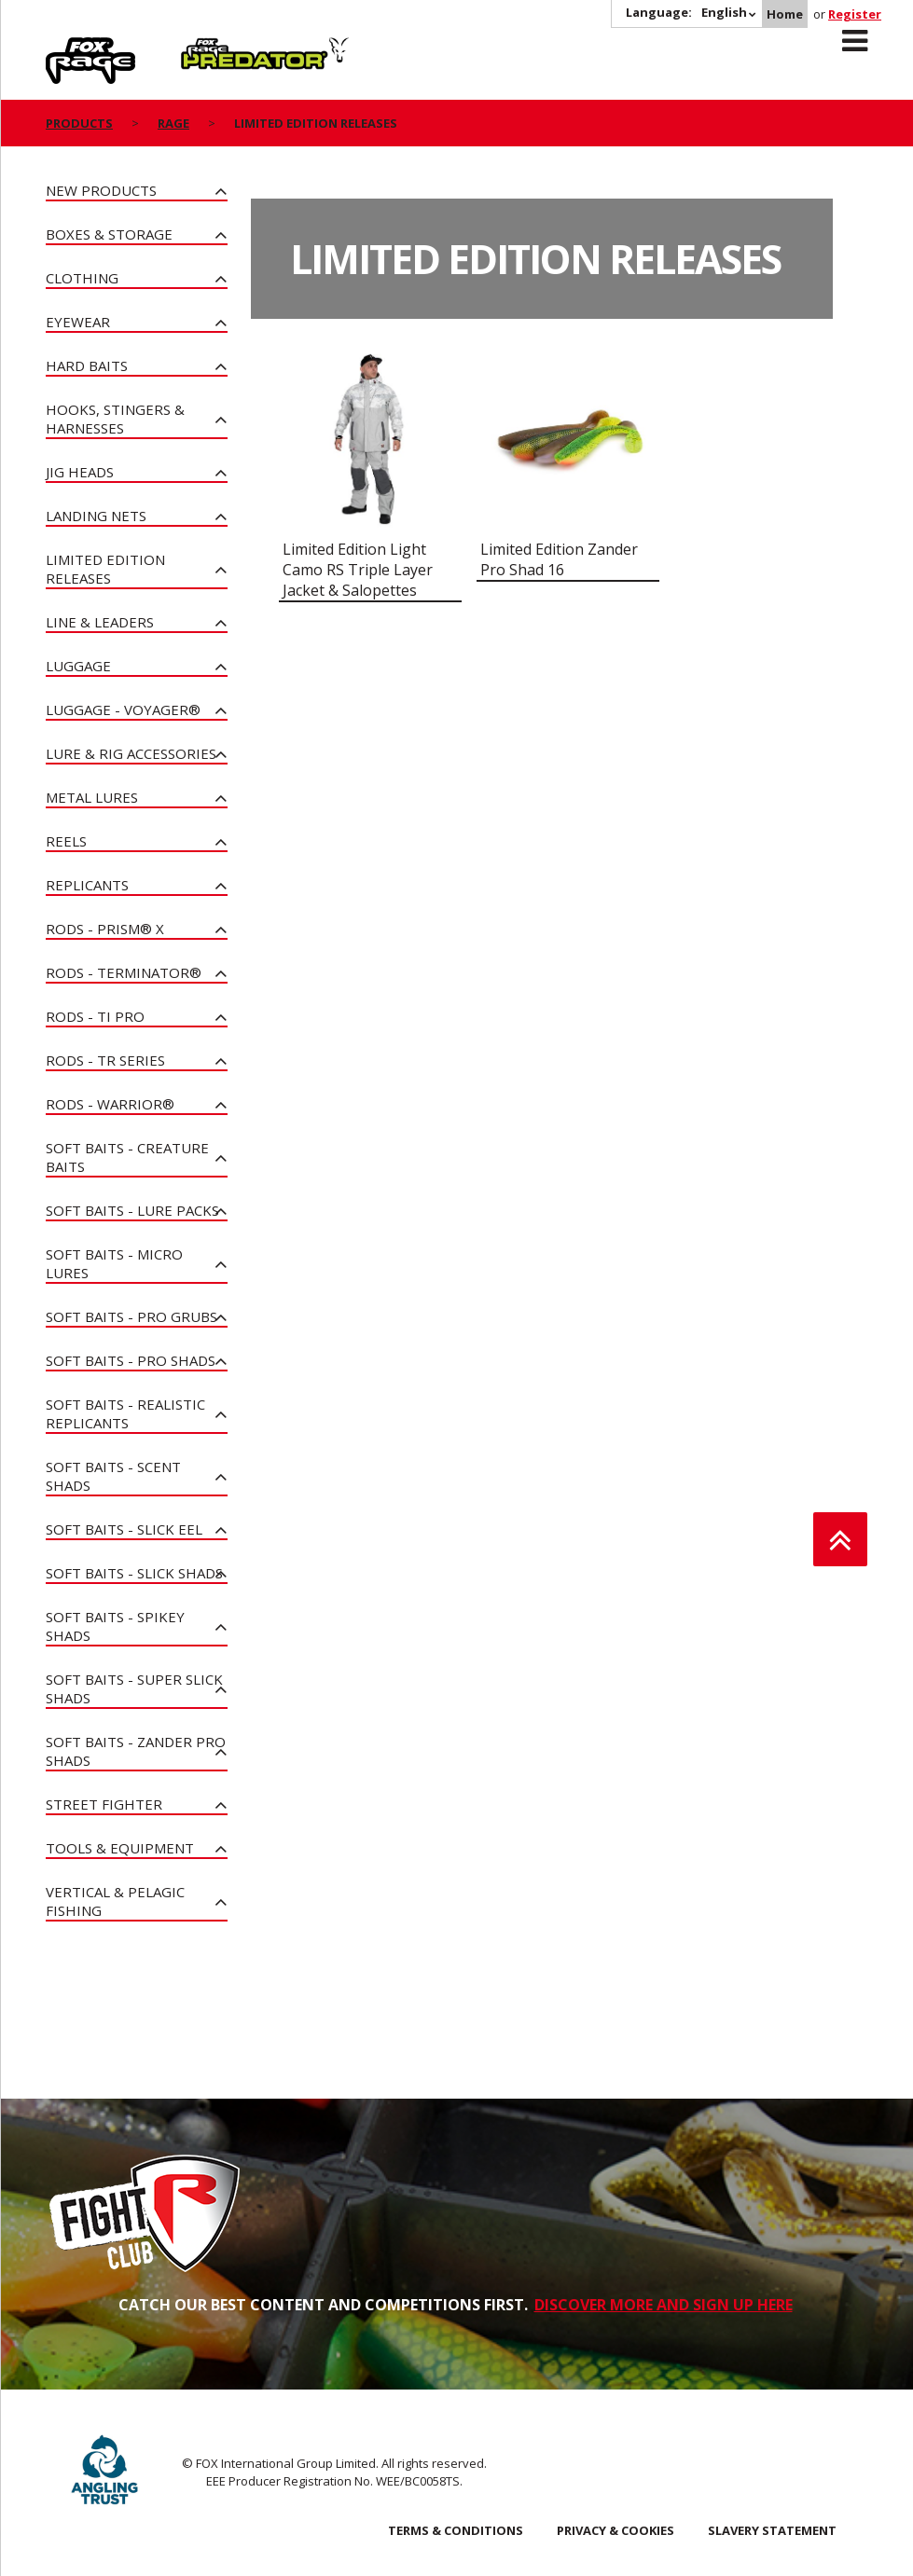 The image size is (913, 2576). Describe the element at coordinates (854, 14) in the screenshot. I see `Register` at that location.